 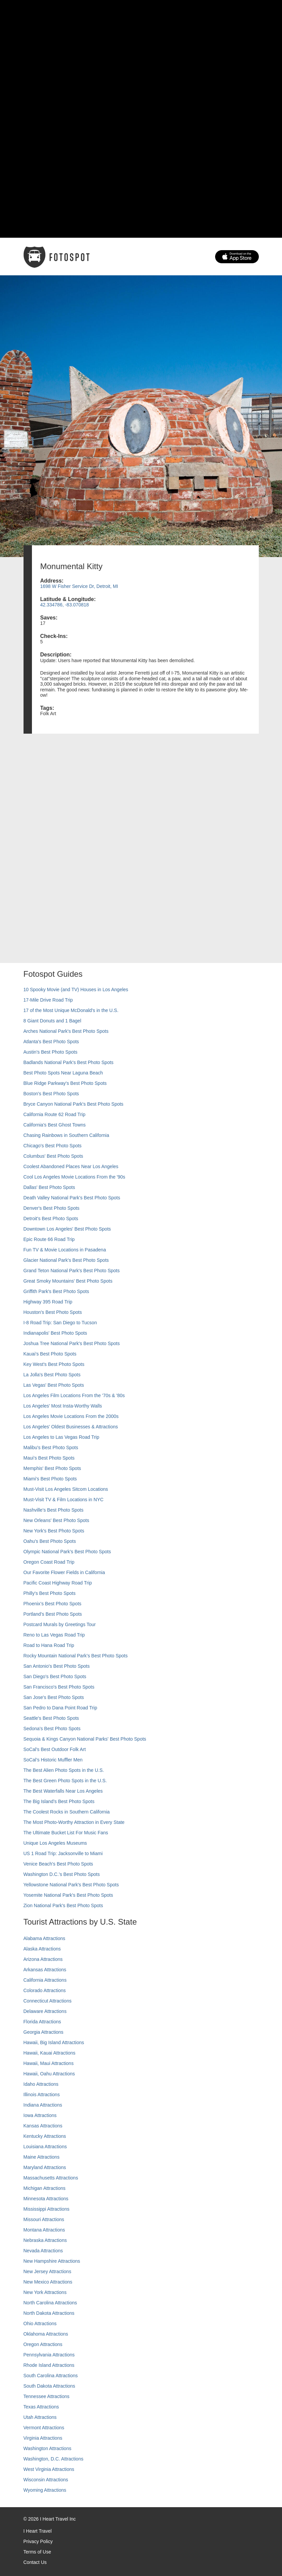 What do you see at coordinates (65, 1249) in the screenshot?
I see `Fun TV & Movie Locations in Pasadena` at bounding box center [65, 1249].